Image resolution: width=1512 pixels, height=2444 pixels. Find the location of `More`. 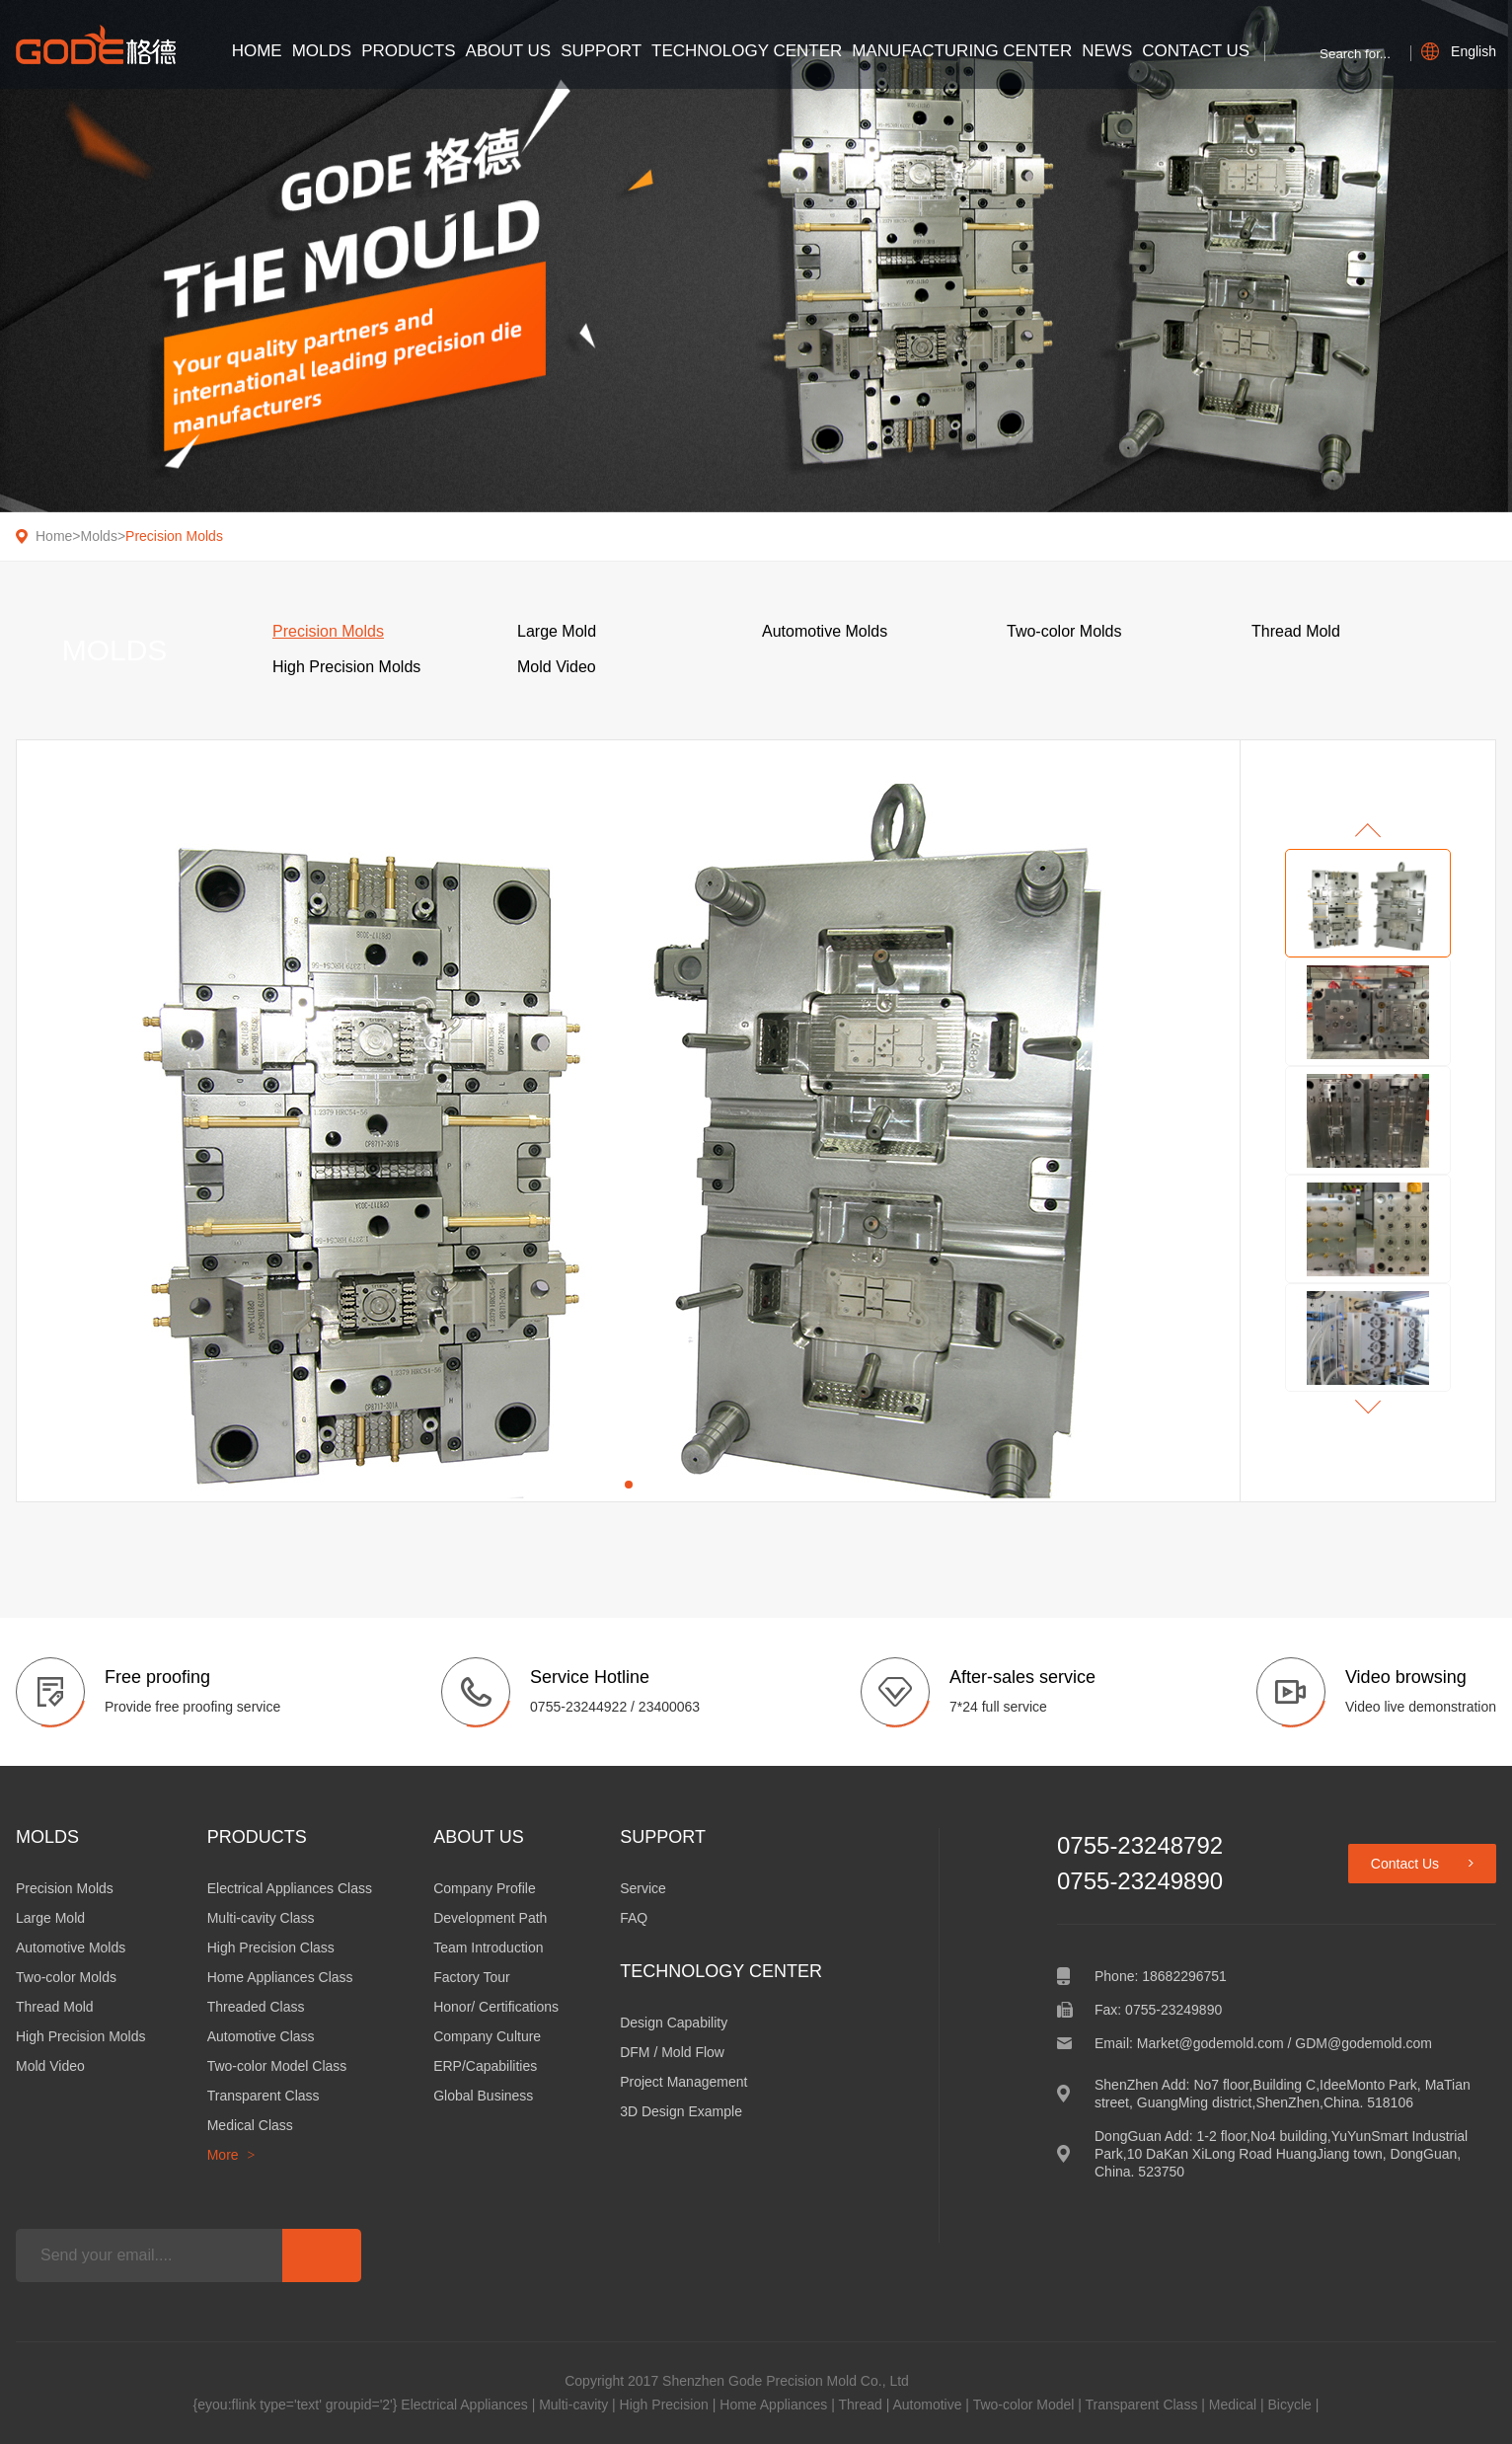

More is located at coordinates (231, 2155).